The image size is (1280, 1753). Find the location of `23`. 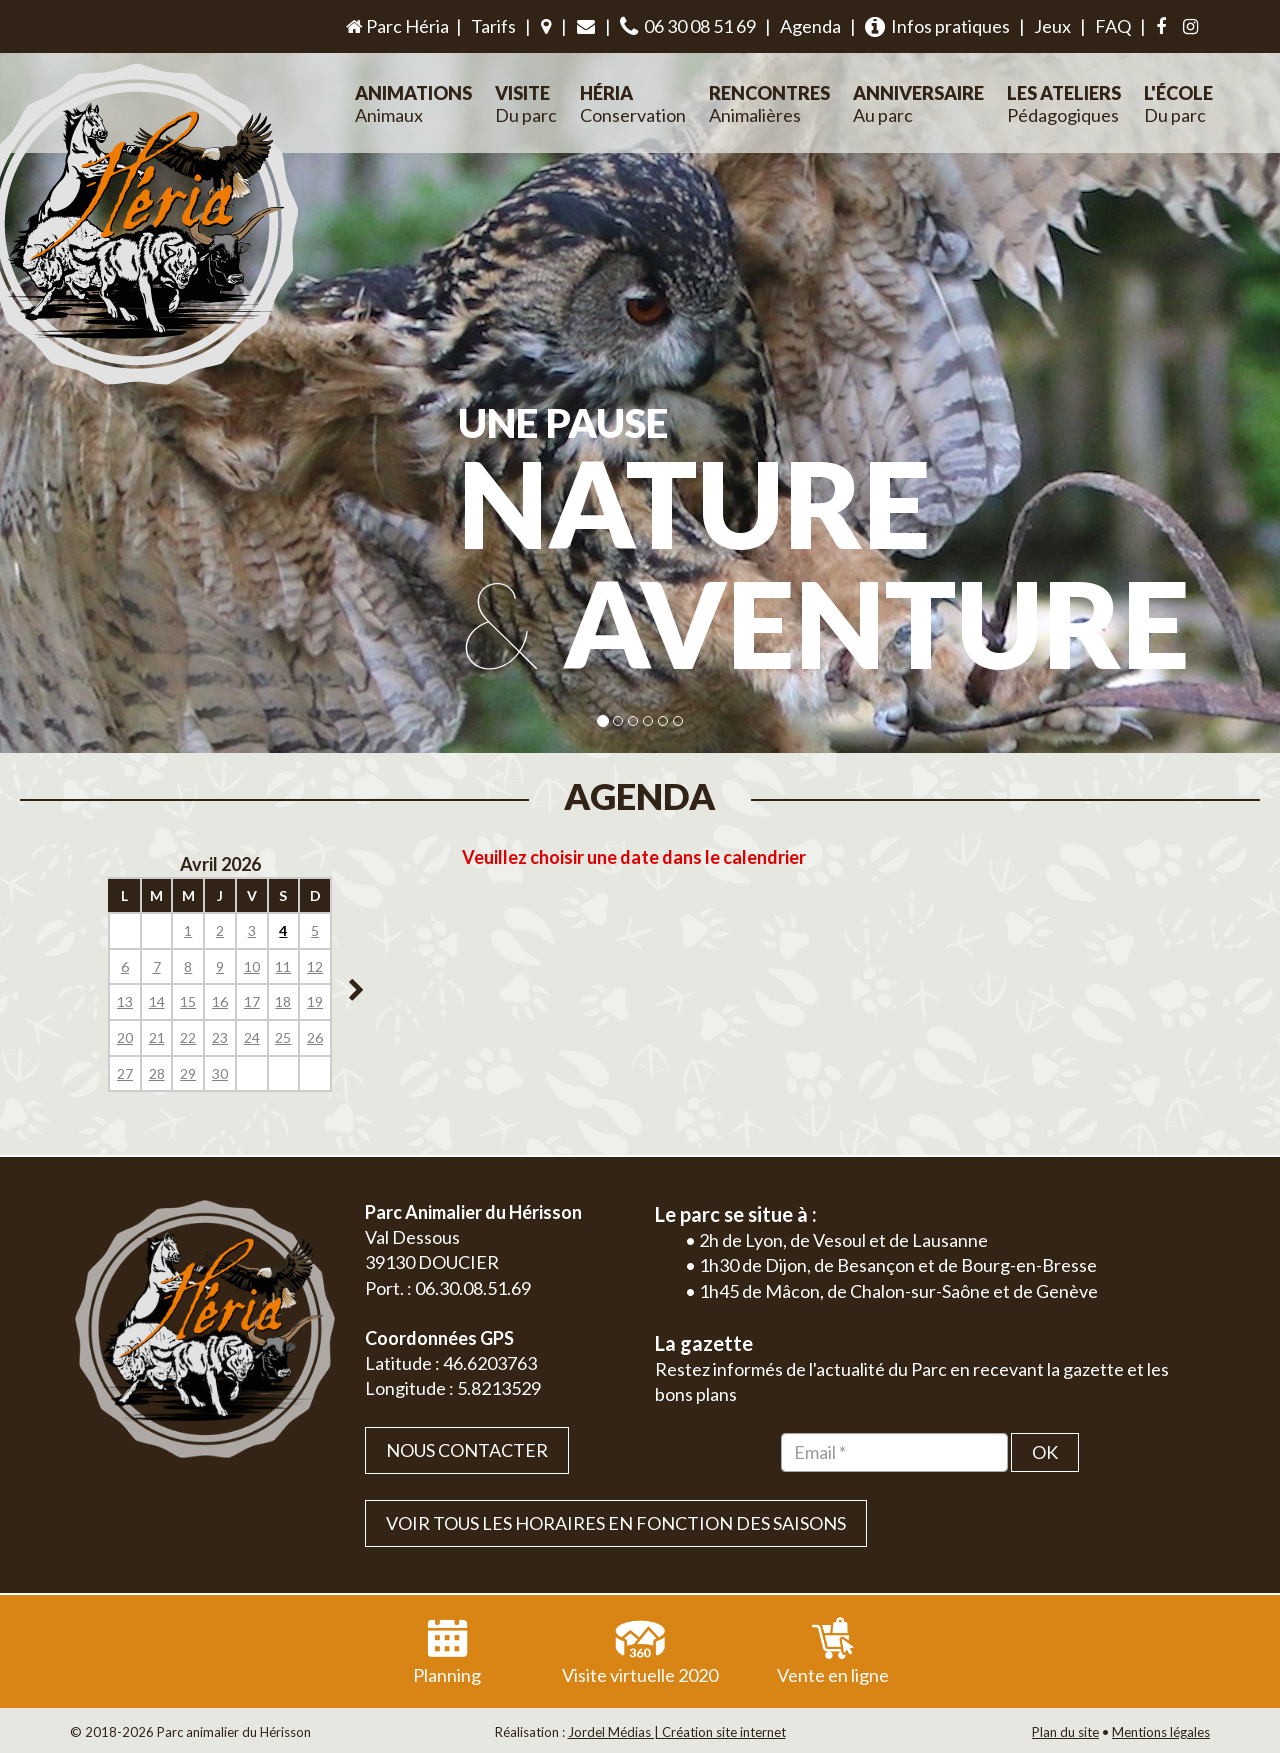

23 is located at coordinates (220, 1037).